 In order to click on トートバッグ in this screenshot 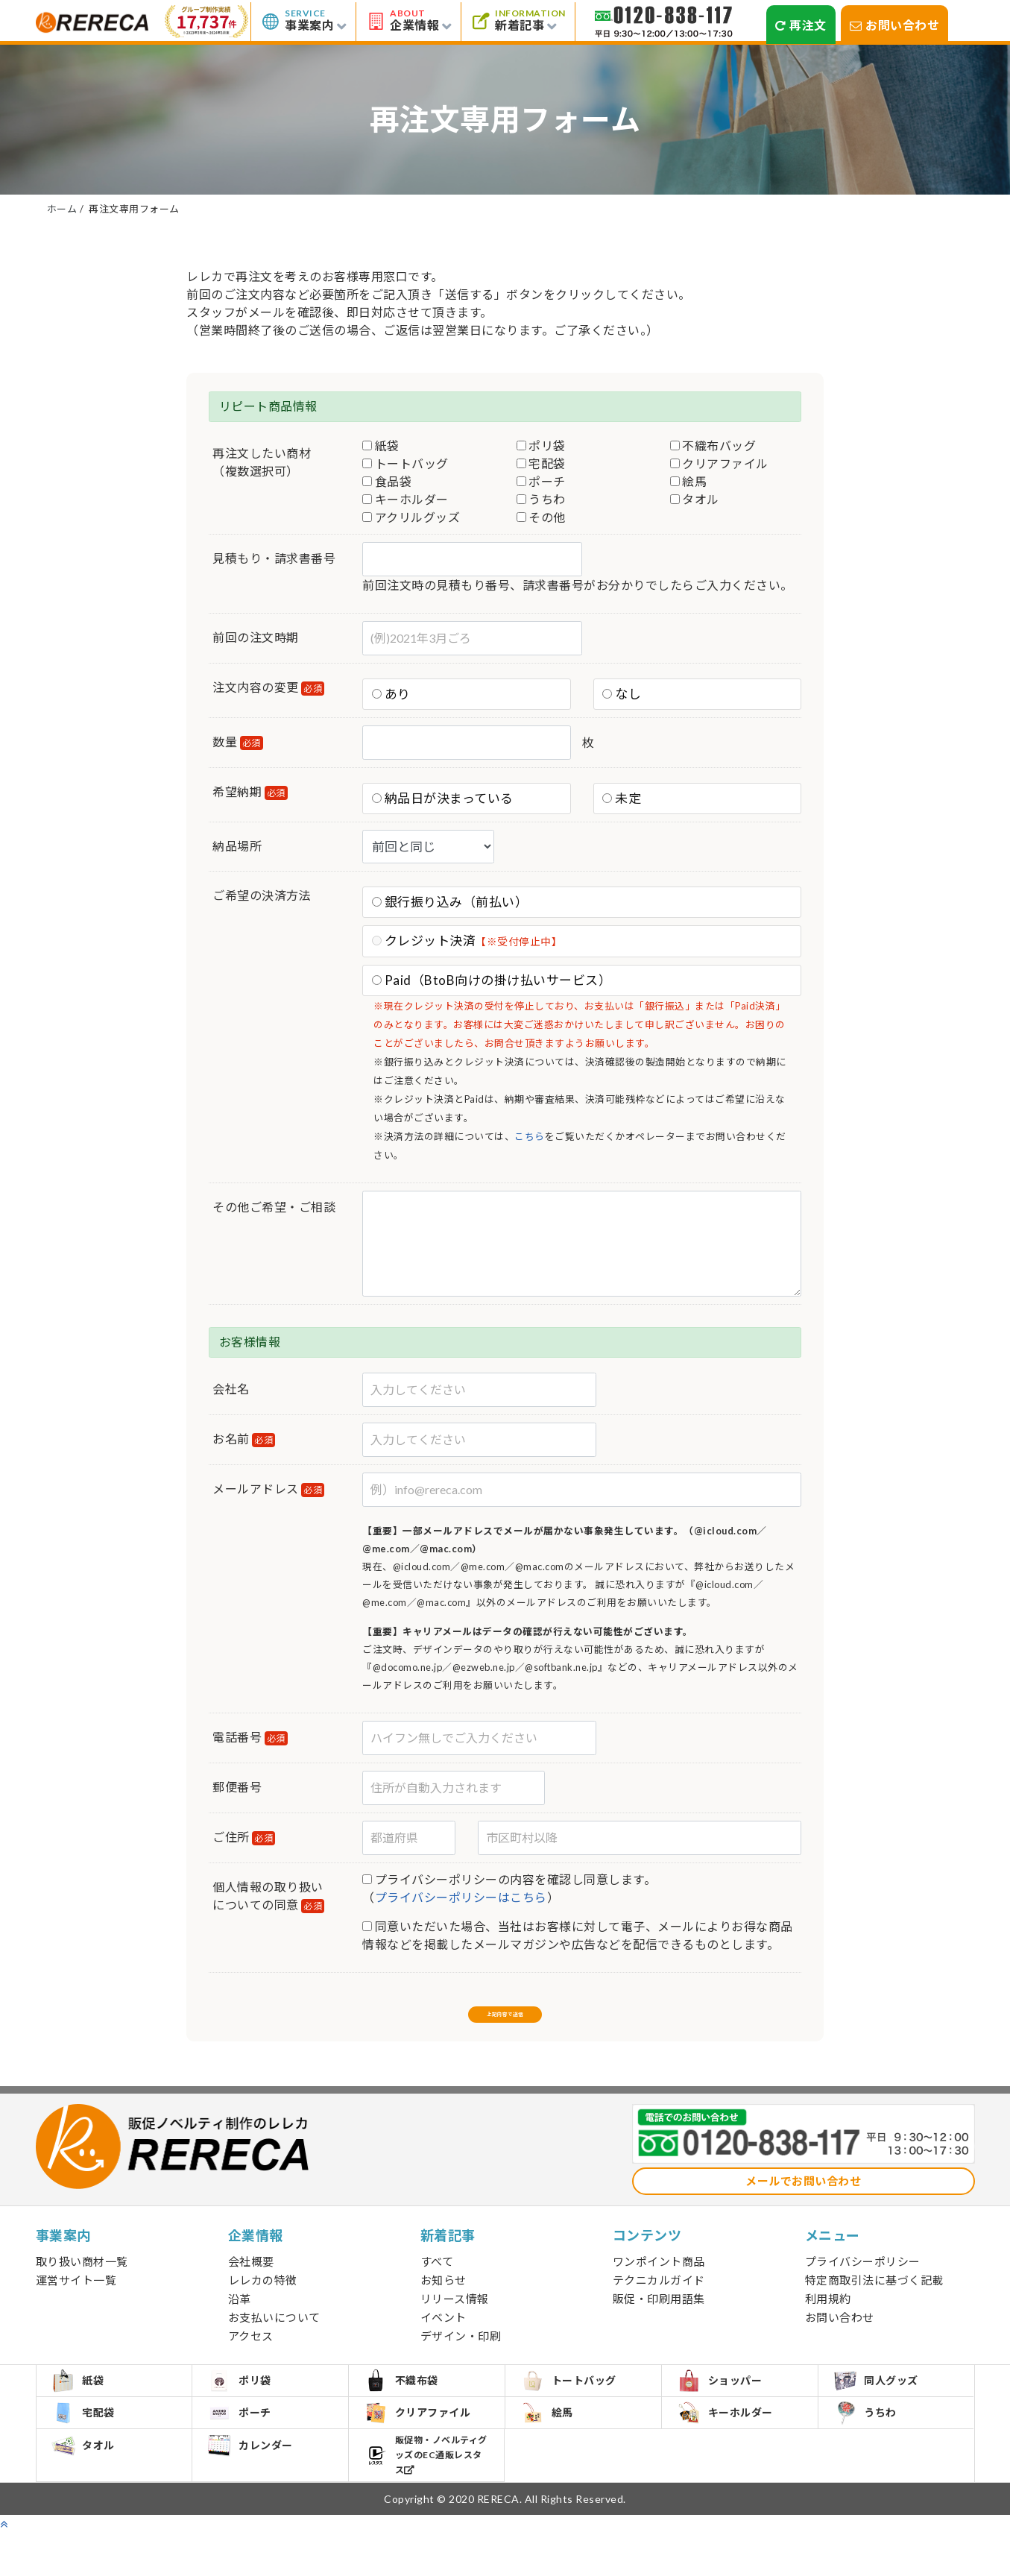, I will do `click(405, 463)`.